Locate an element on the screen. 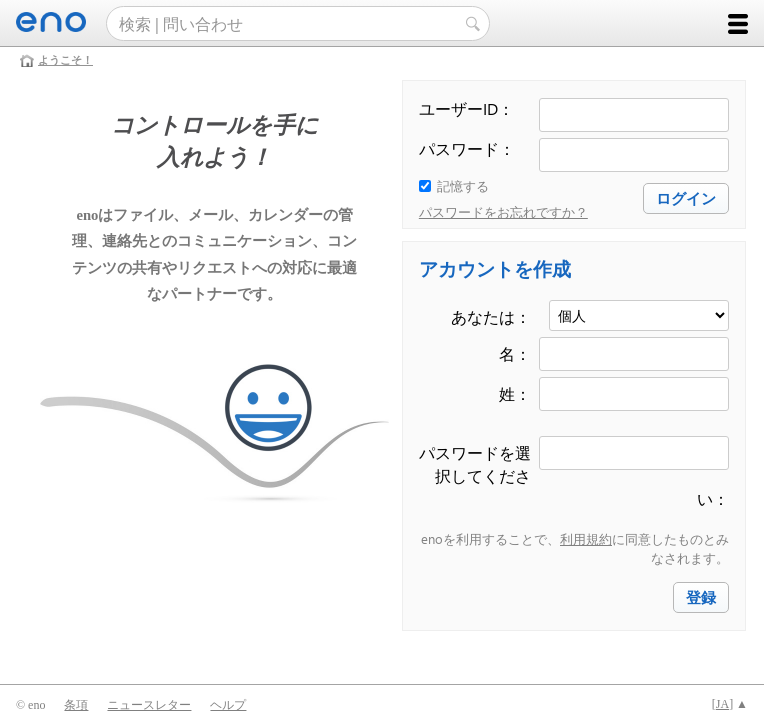 This screenshot has width=764, height=721. ニュースレター is located at coordinates (149, 705).